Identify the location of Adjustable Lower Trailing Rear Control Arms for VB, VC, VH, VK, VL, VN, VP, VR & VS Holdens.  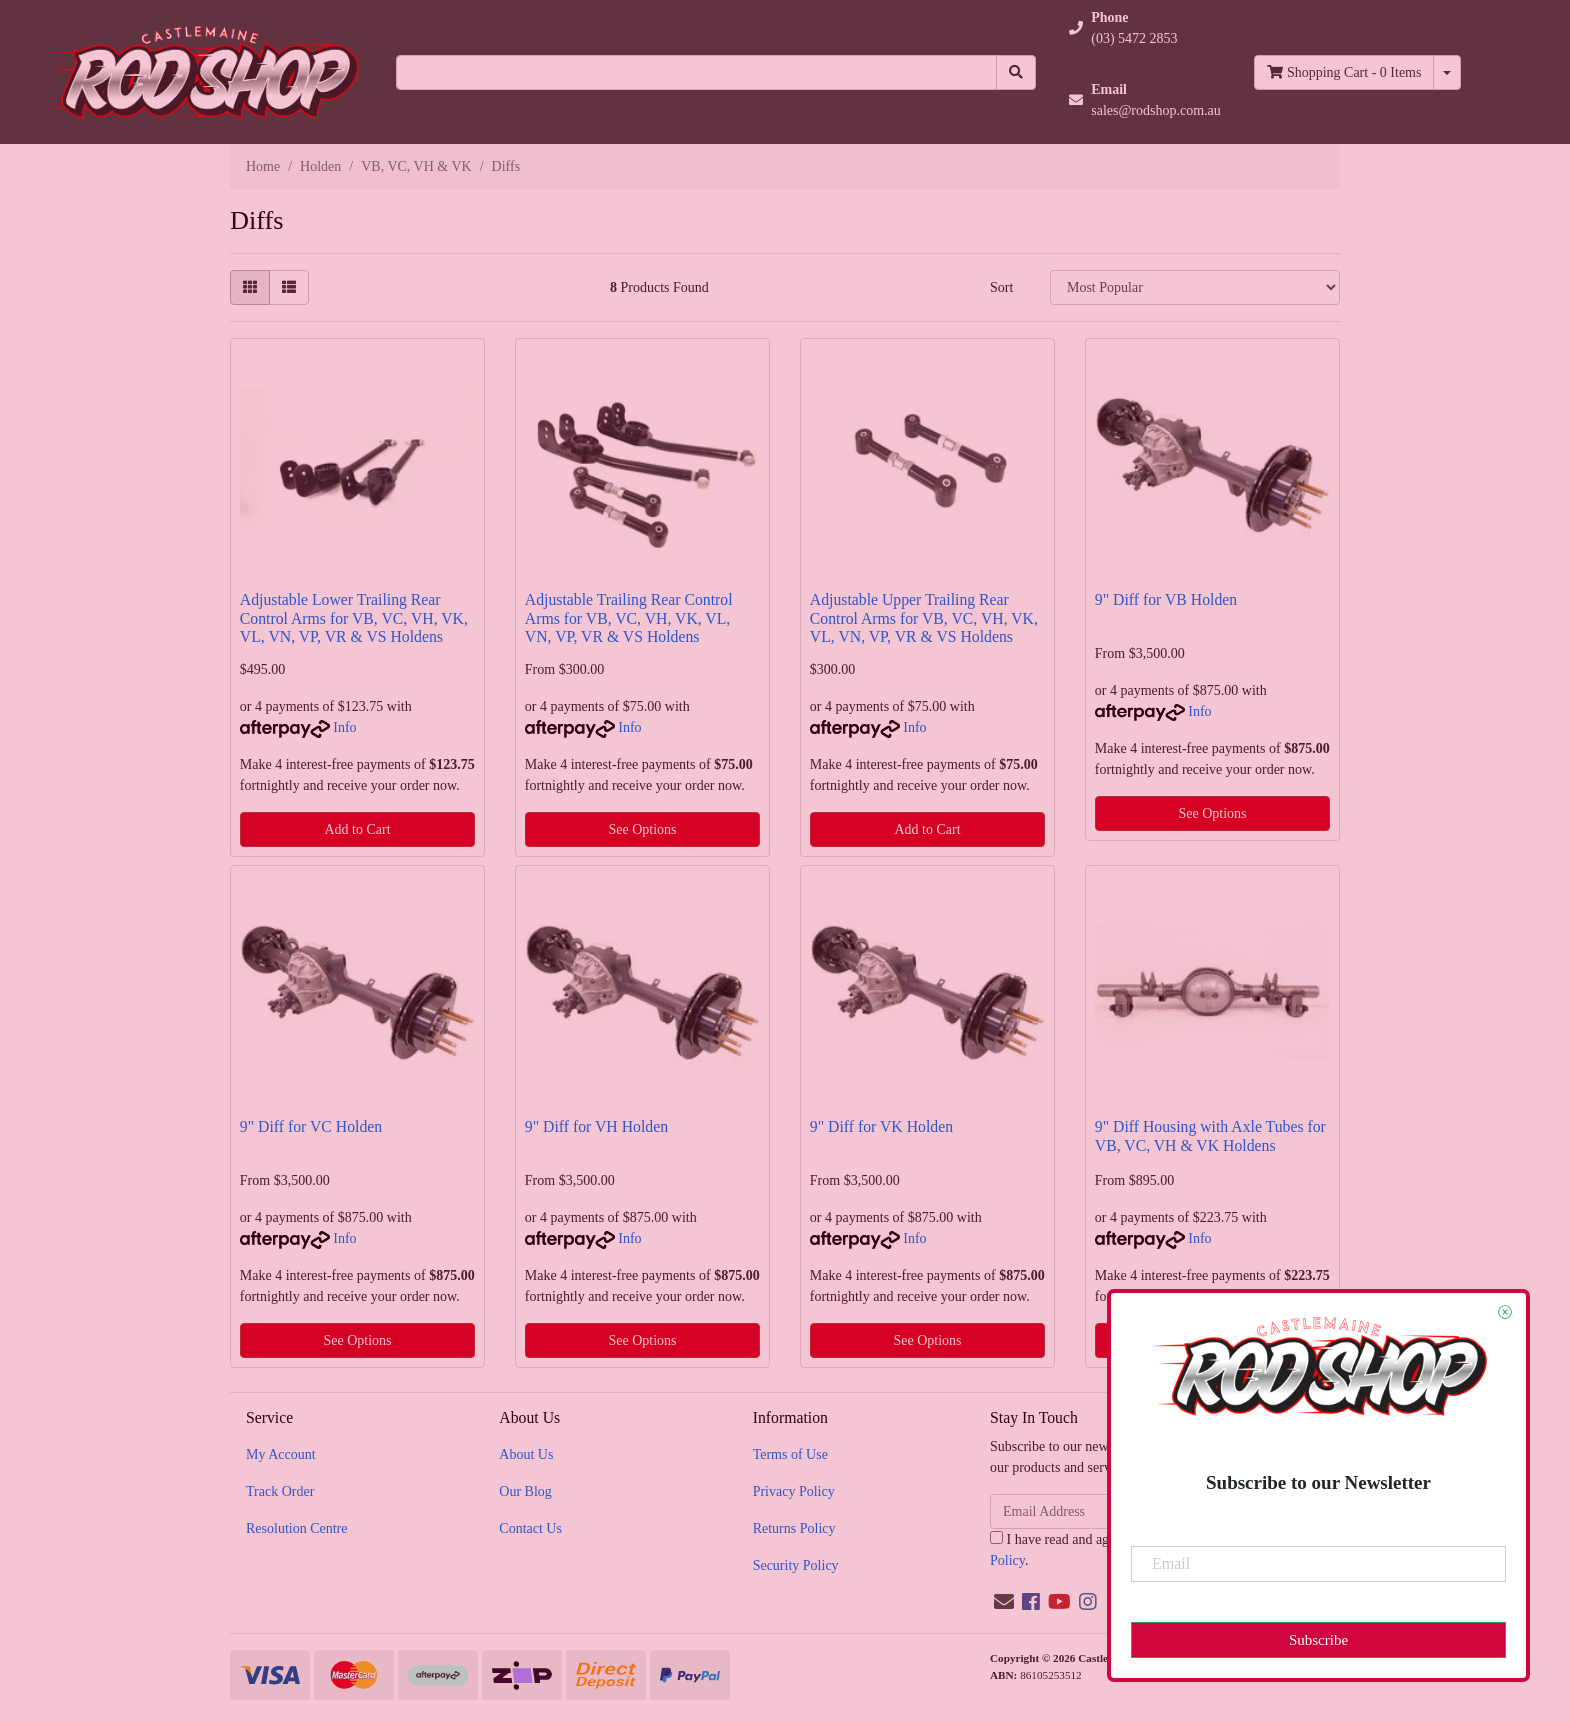
(354, 618).